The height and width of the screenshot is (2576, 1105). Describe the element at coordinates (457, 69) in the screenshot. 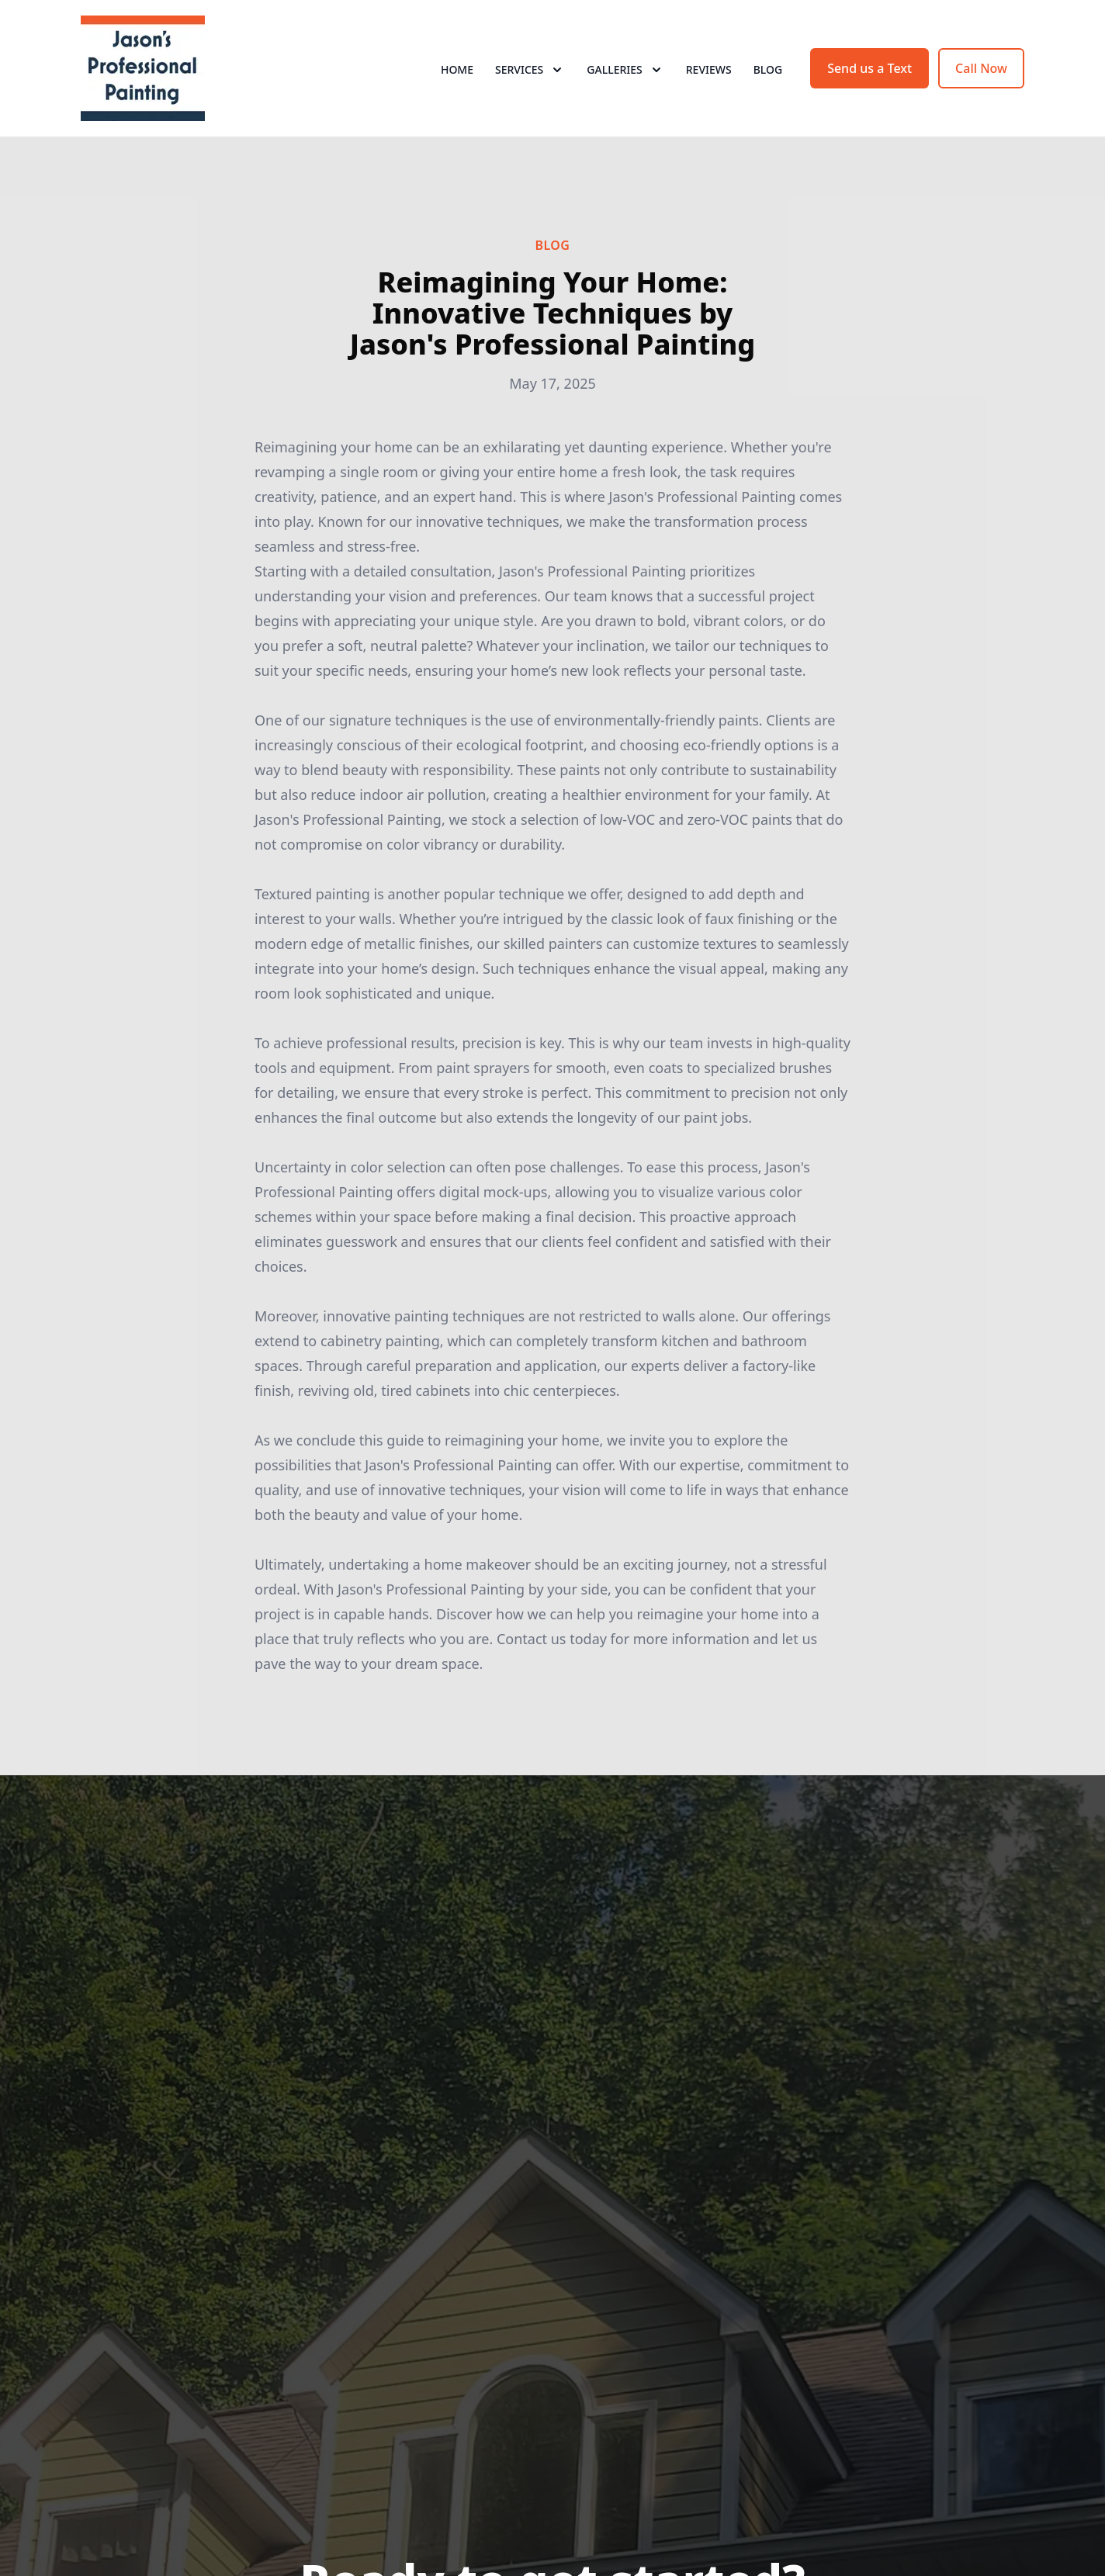

I see `Home` at that location.